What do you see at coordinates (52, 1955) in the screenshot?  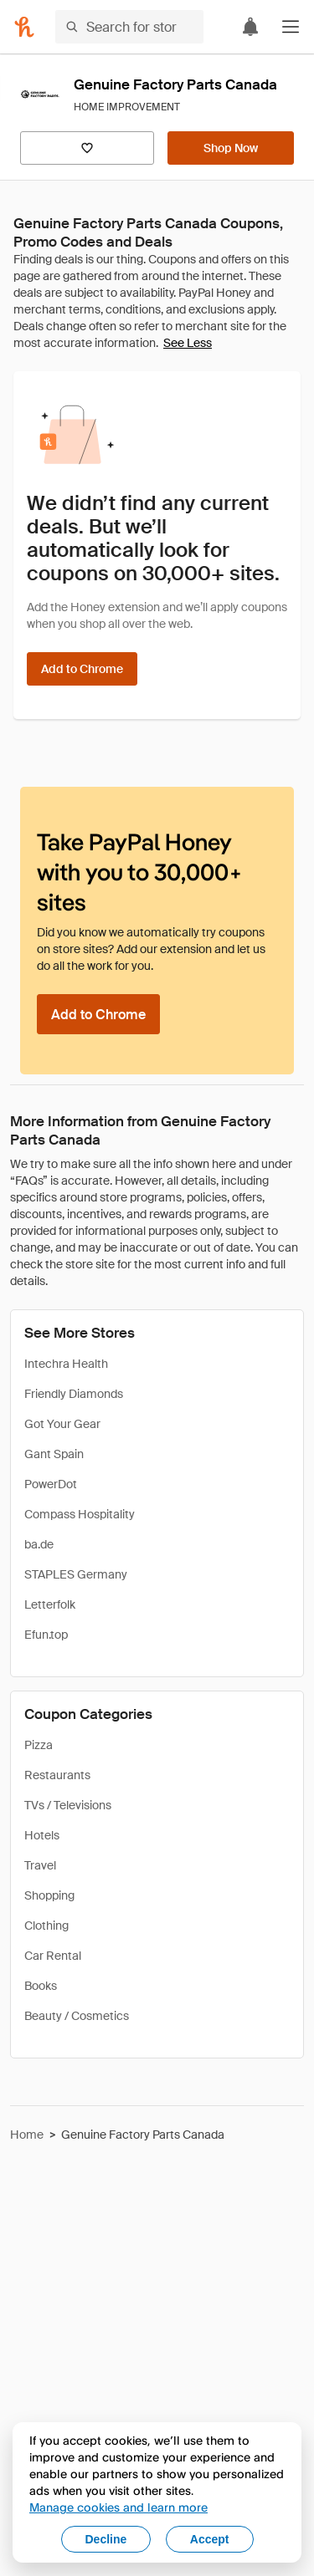 I see `Car Rental` at bounding box center [52, 1955].